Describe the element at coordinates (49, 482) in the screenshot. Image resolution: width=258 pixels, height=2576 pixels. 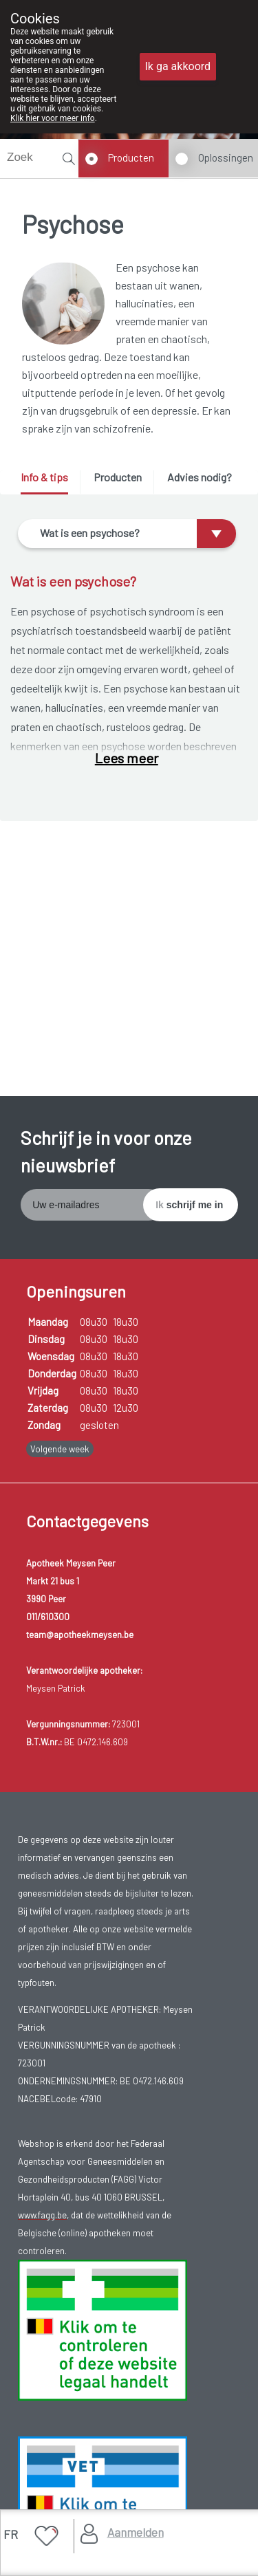
I see `[tab]` at that location.